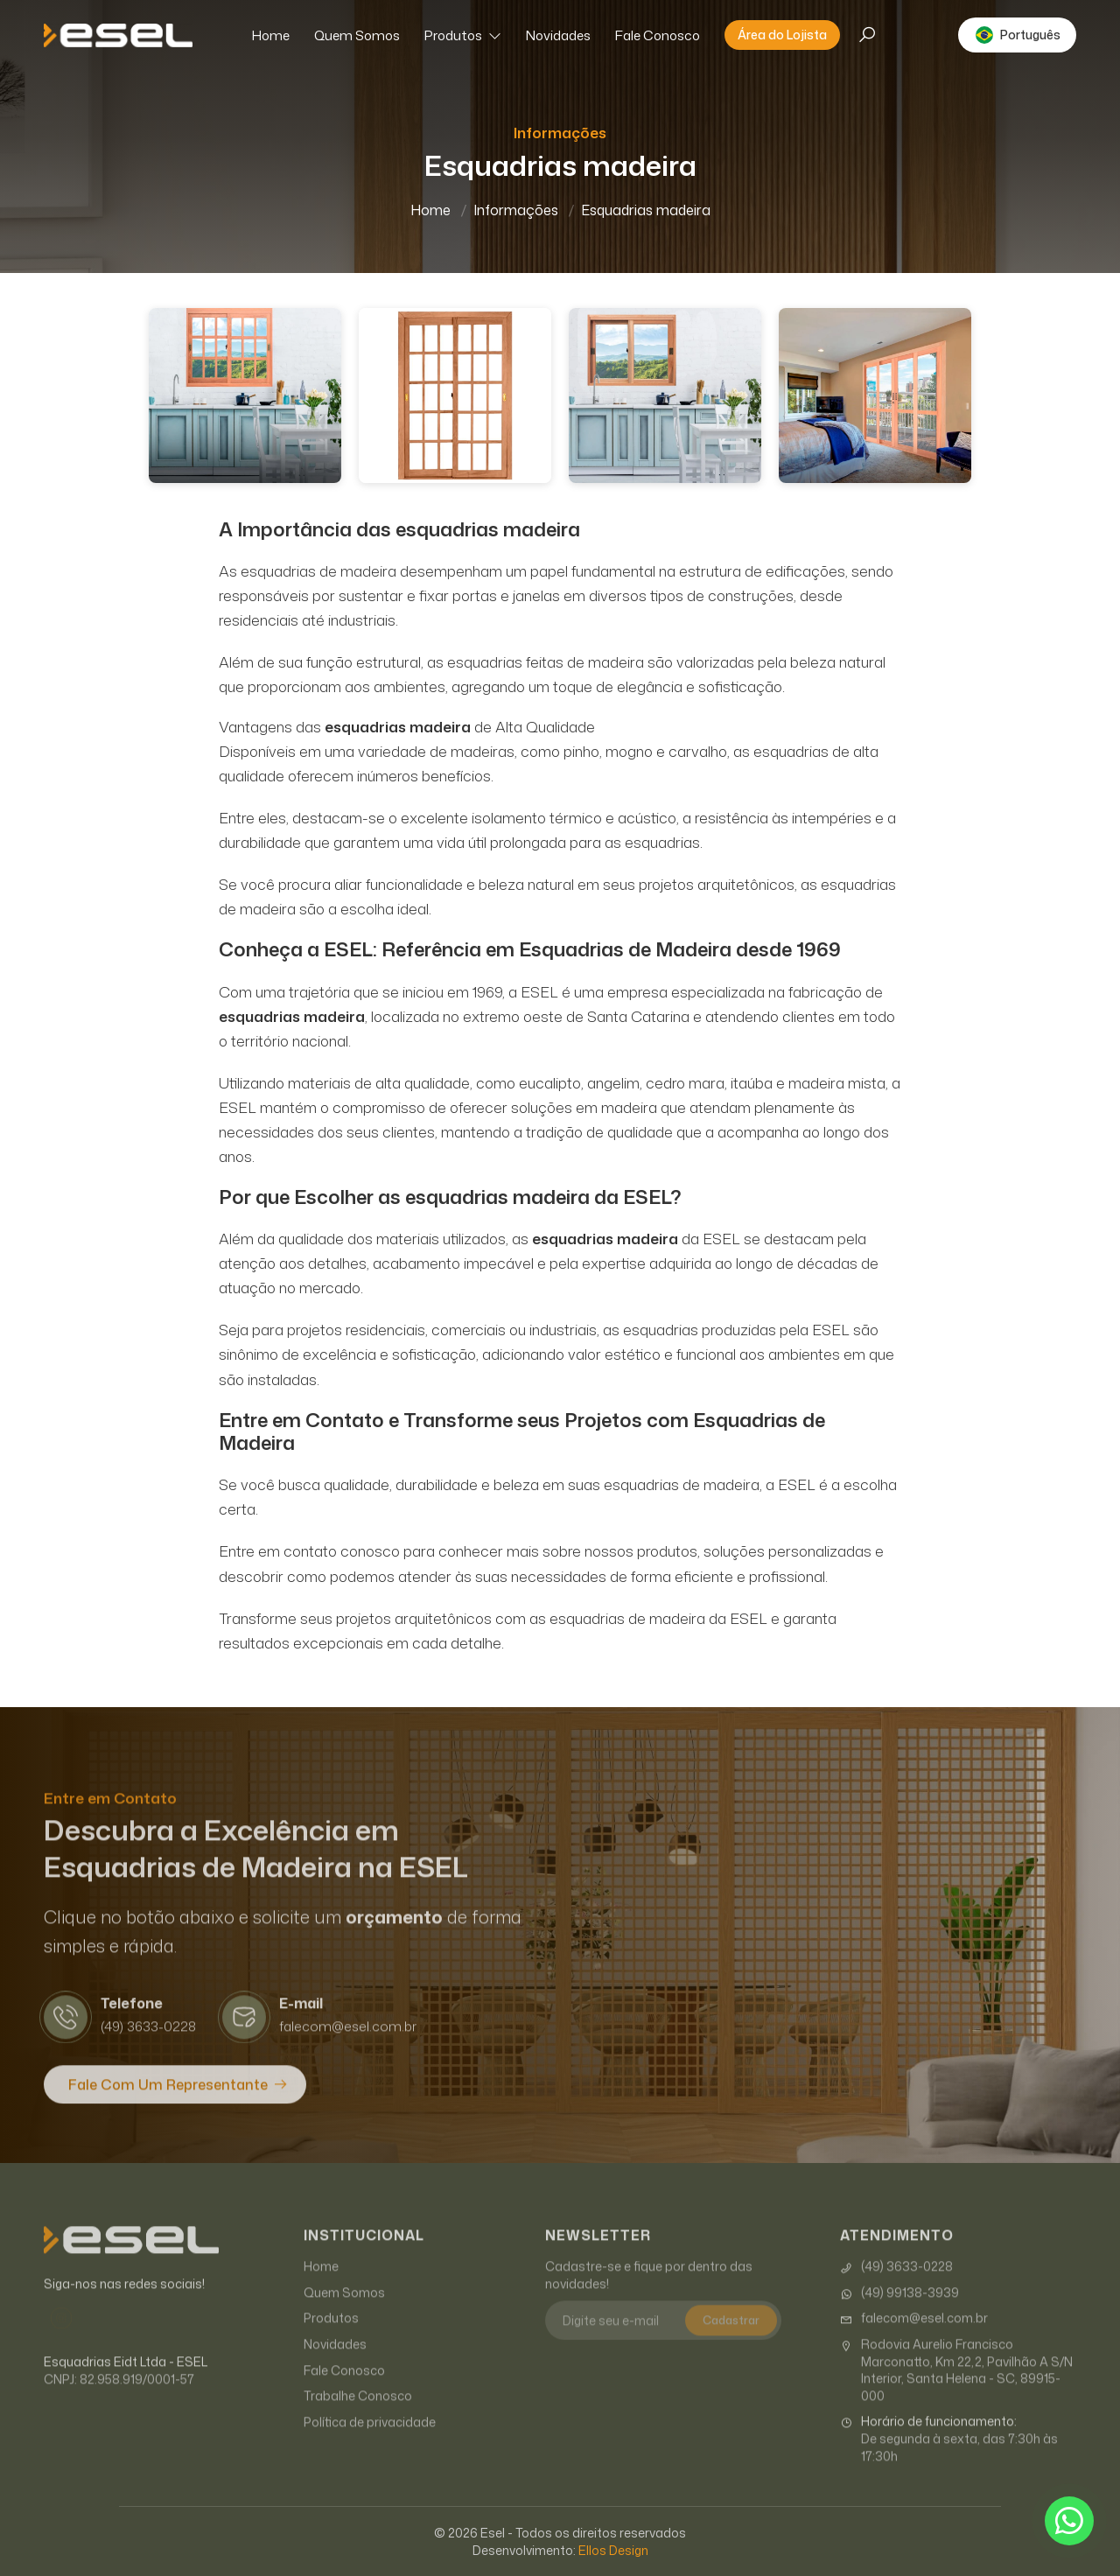  I want to click on Fale Conosco, so click(657, 35).